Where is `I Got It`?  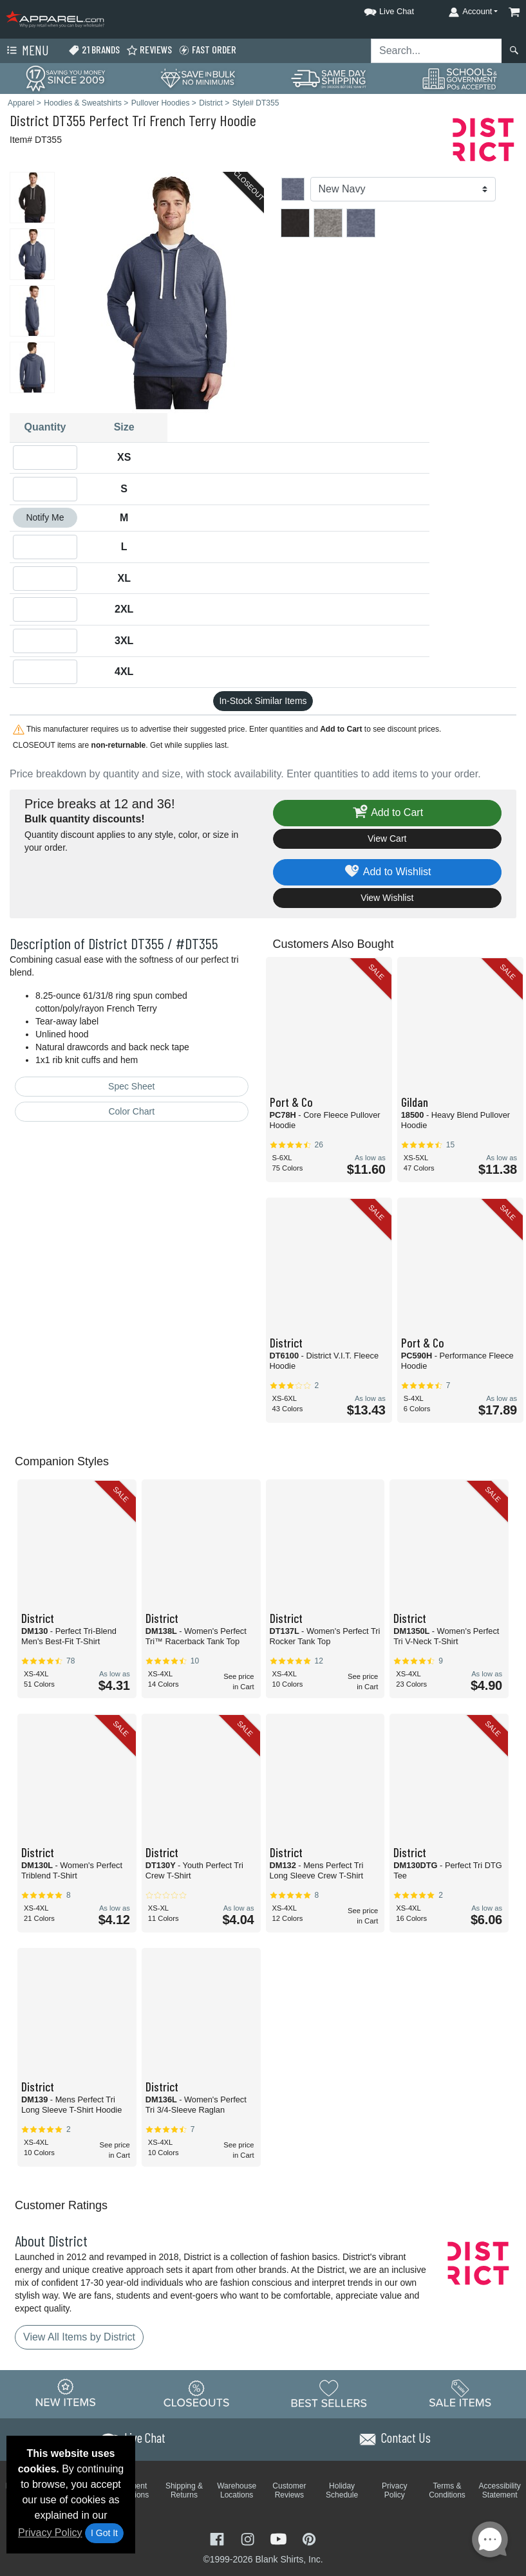 I Got It is located at coordinates (104, 2533).